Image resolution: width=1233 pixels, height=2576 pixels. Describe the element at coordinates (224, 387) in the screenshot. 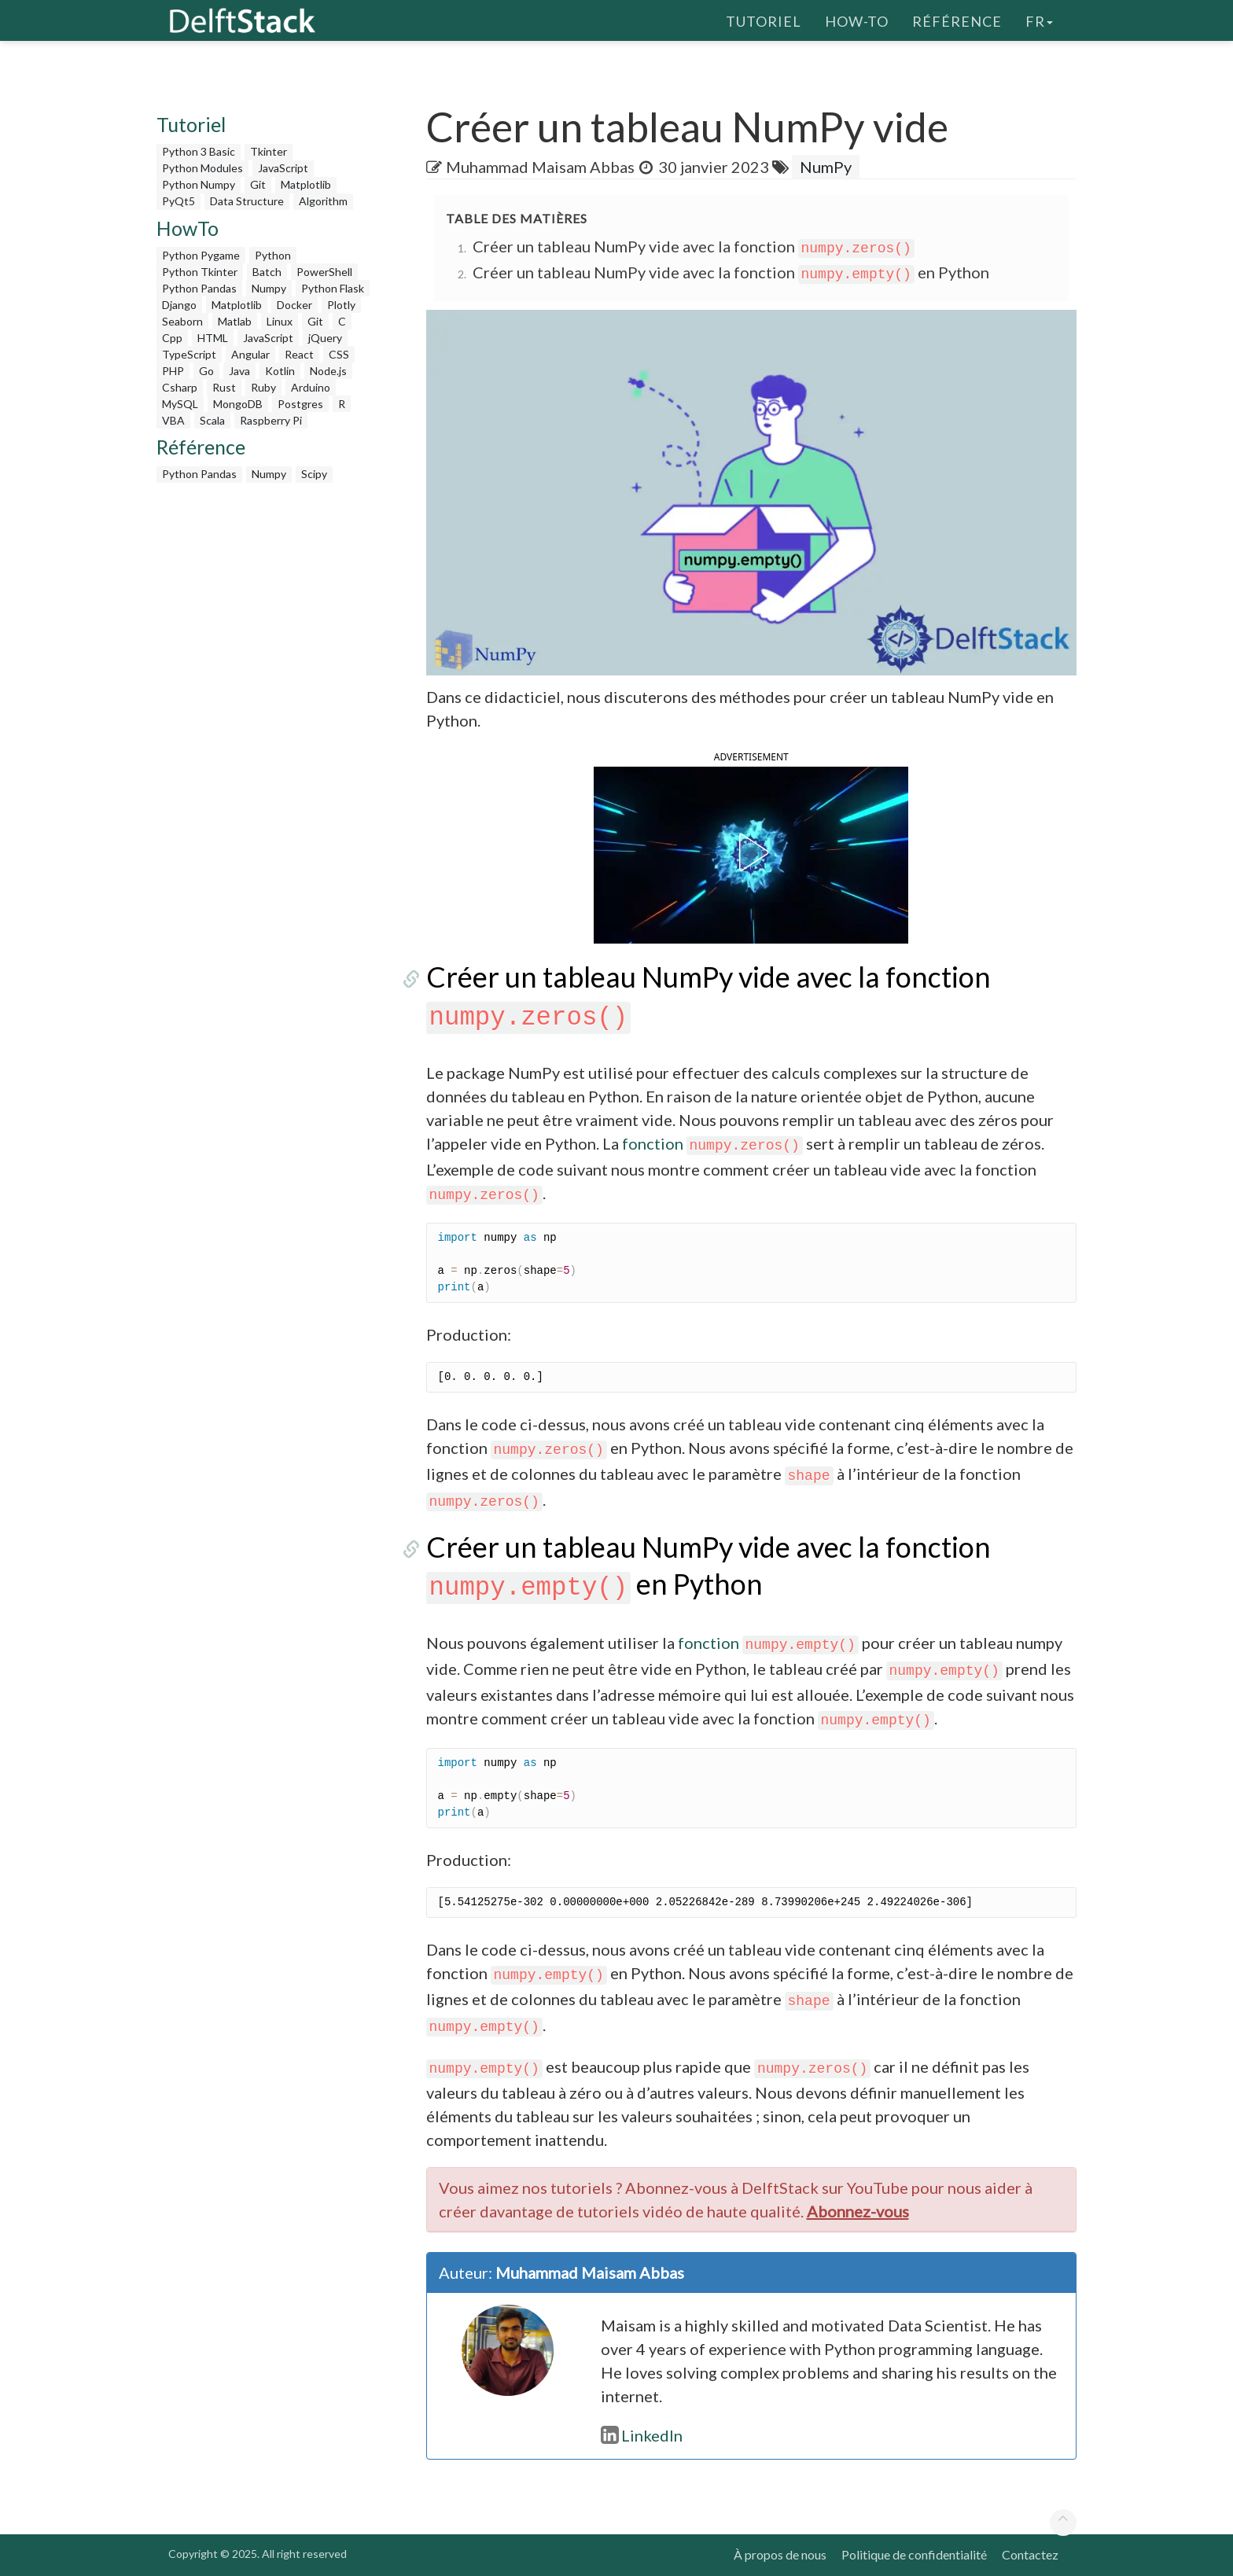

I see `Rust` at that location.